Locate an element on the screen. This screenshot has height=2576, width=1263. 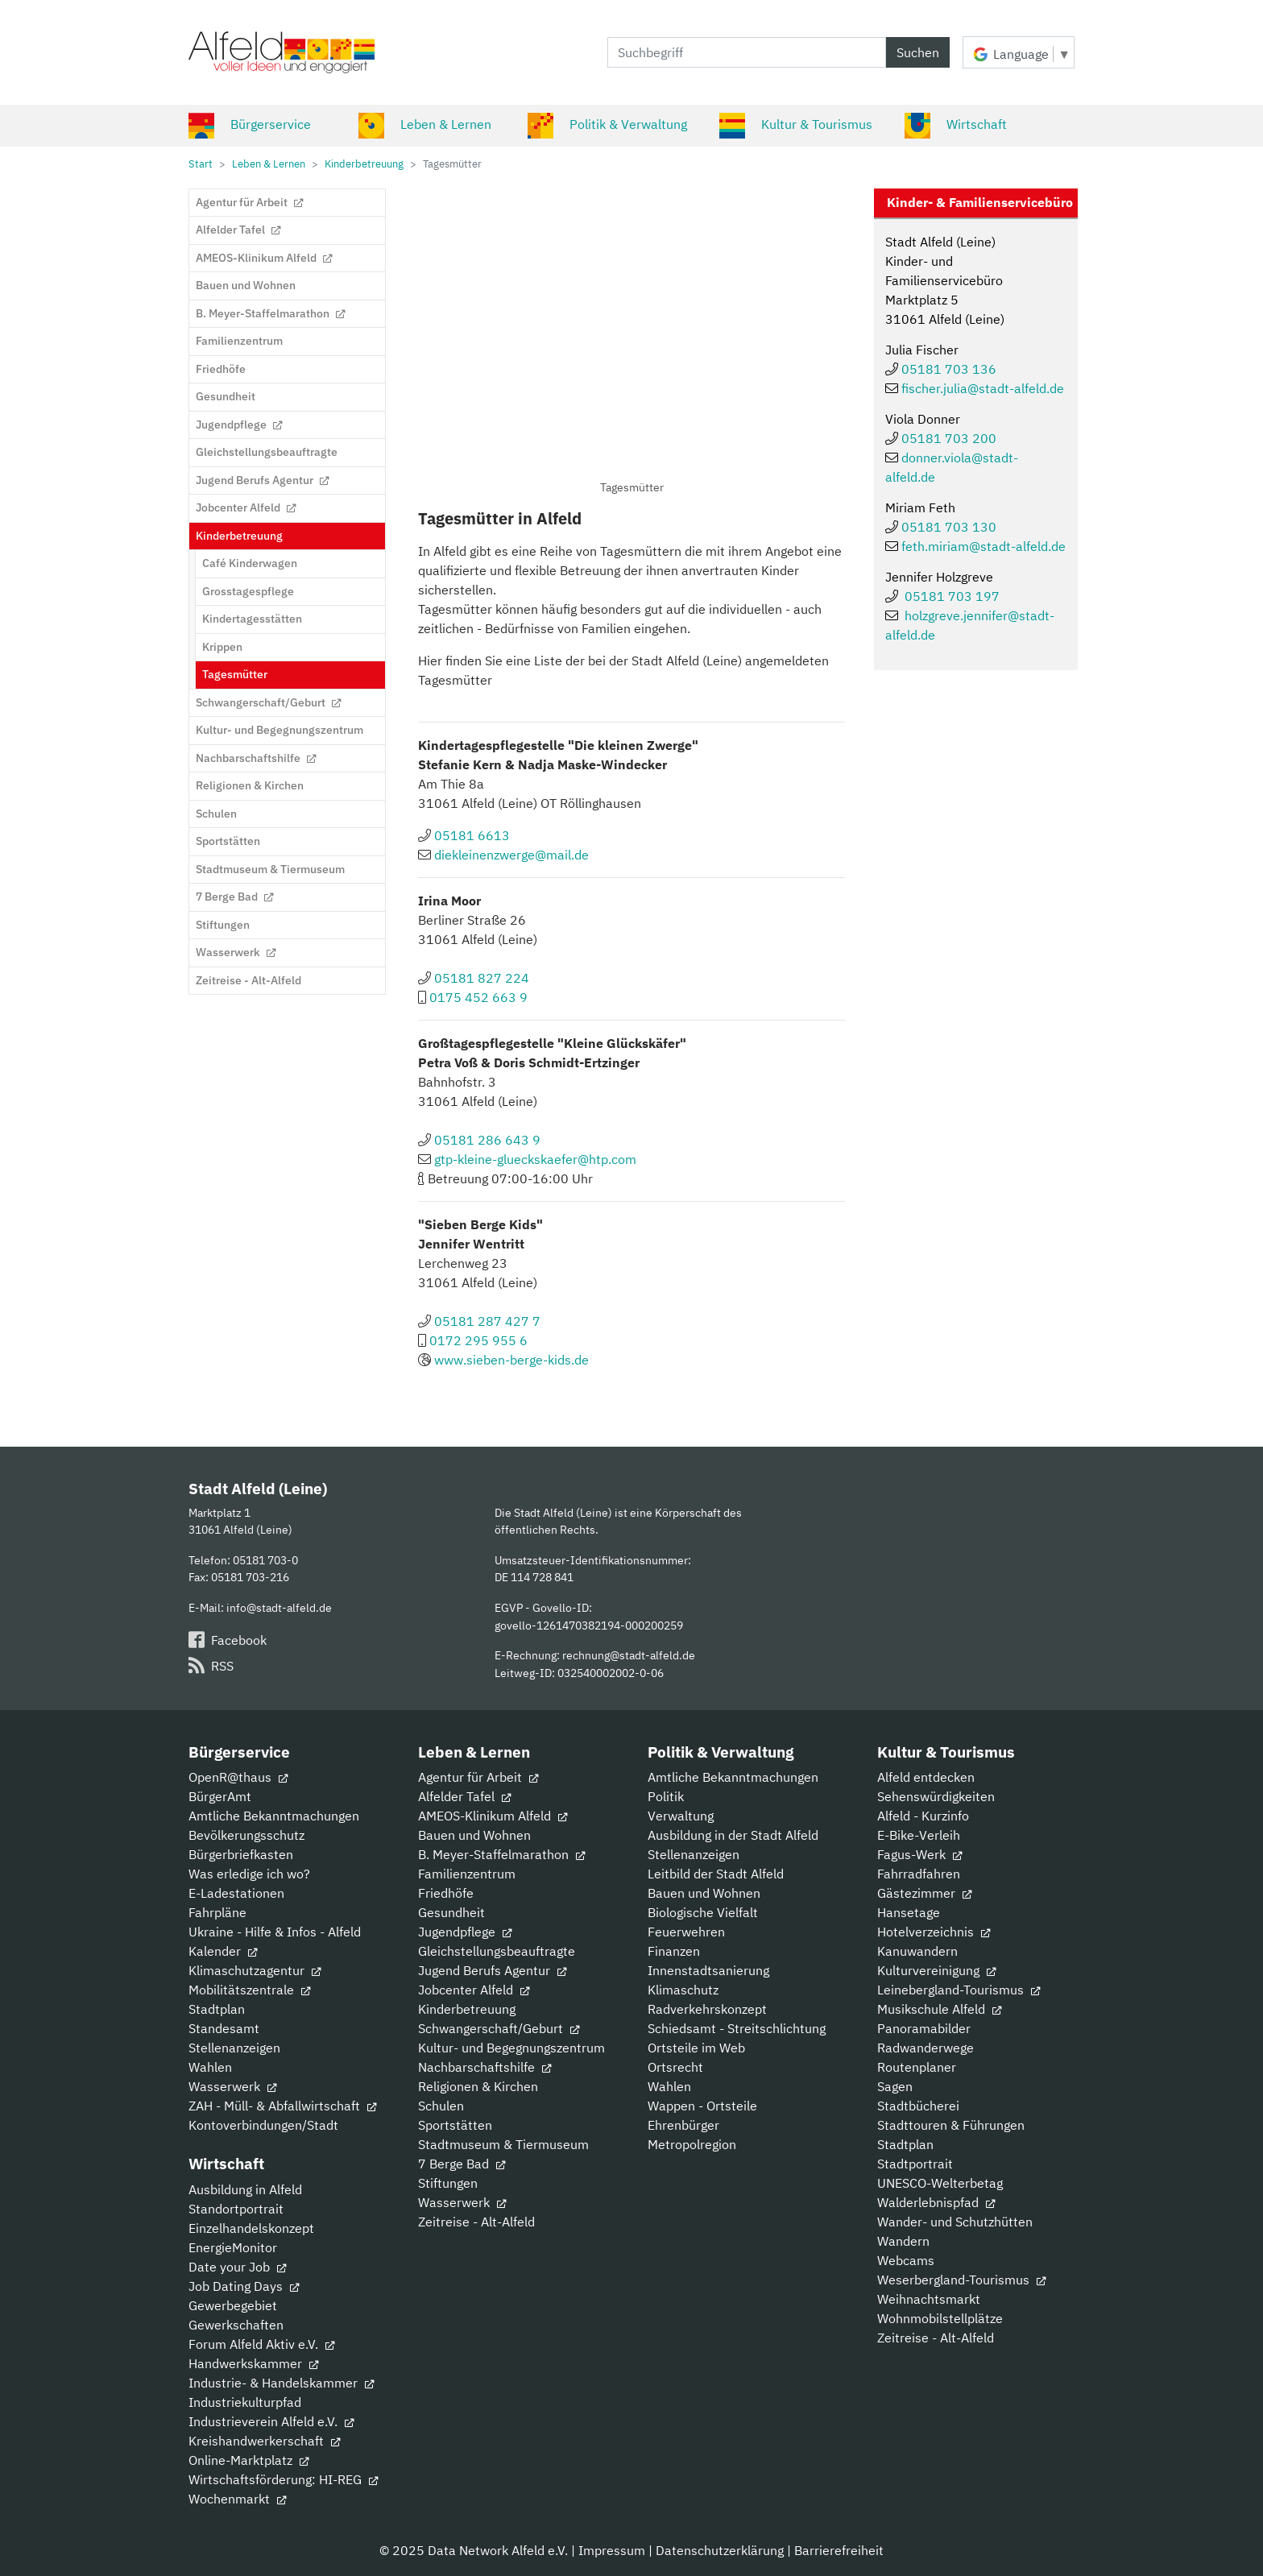
fischer.julia@stadt-alfeld.de is located at coordinates (982, 388).